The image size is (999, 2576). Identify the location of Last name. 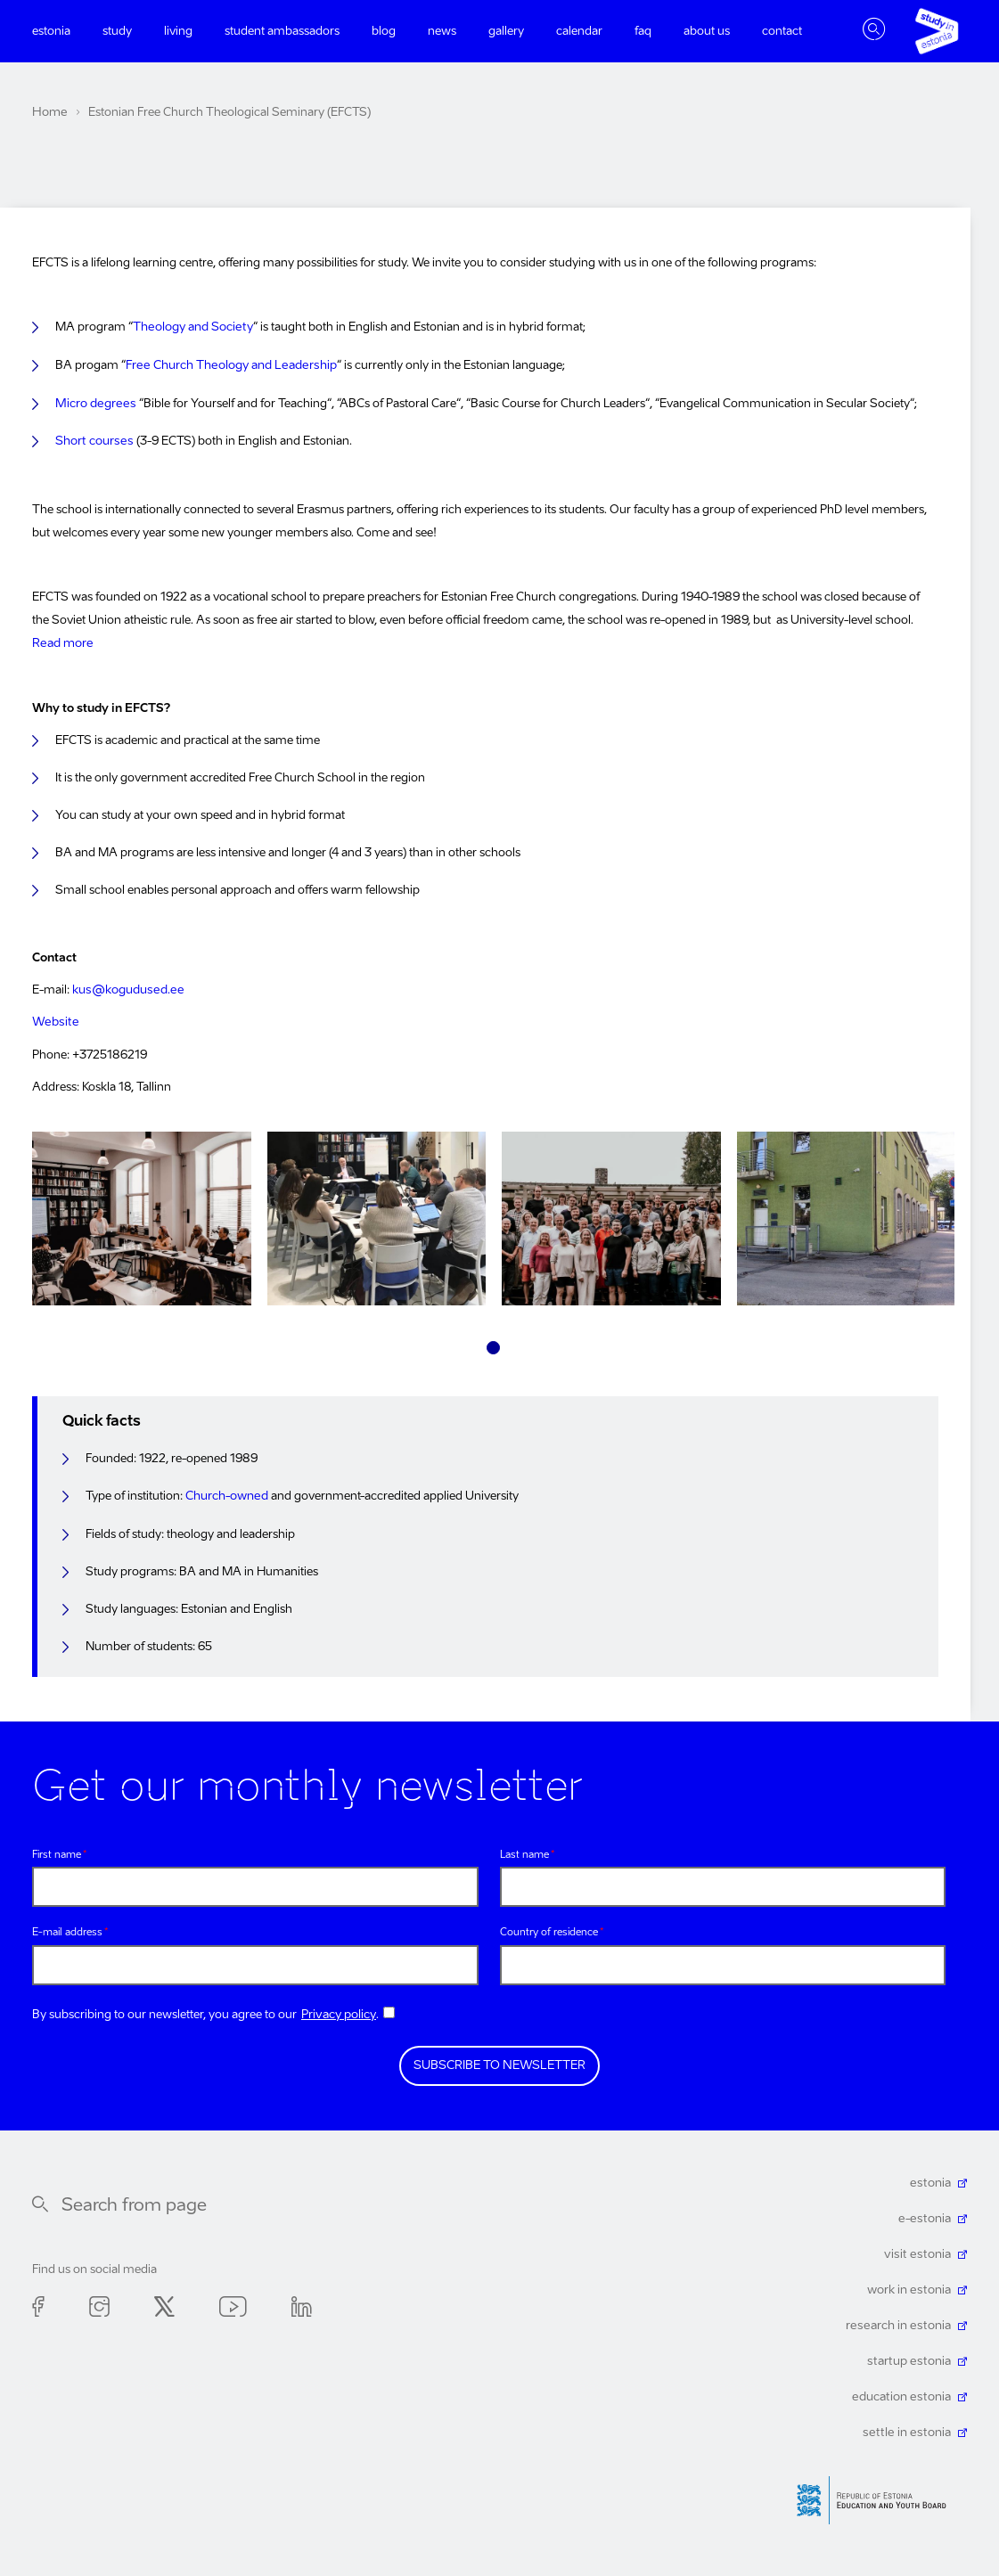
(524, 1850).